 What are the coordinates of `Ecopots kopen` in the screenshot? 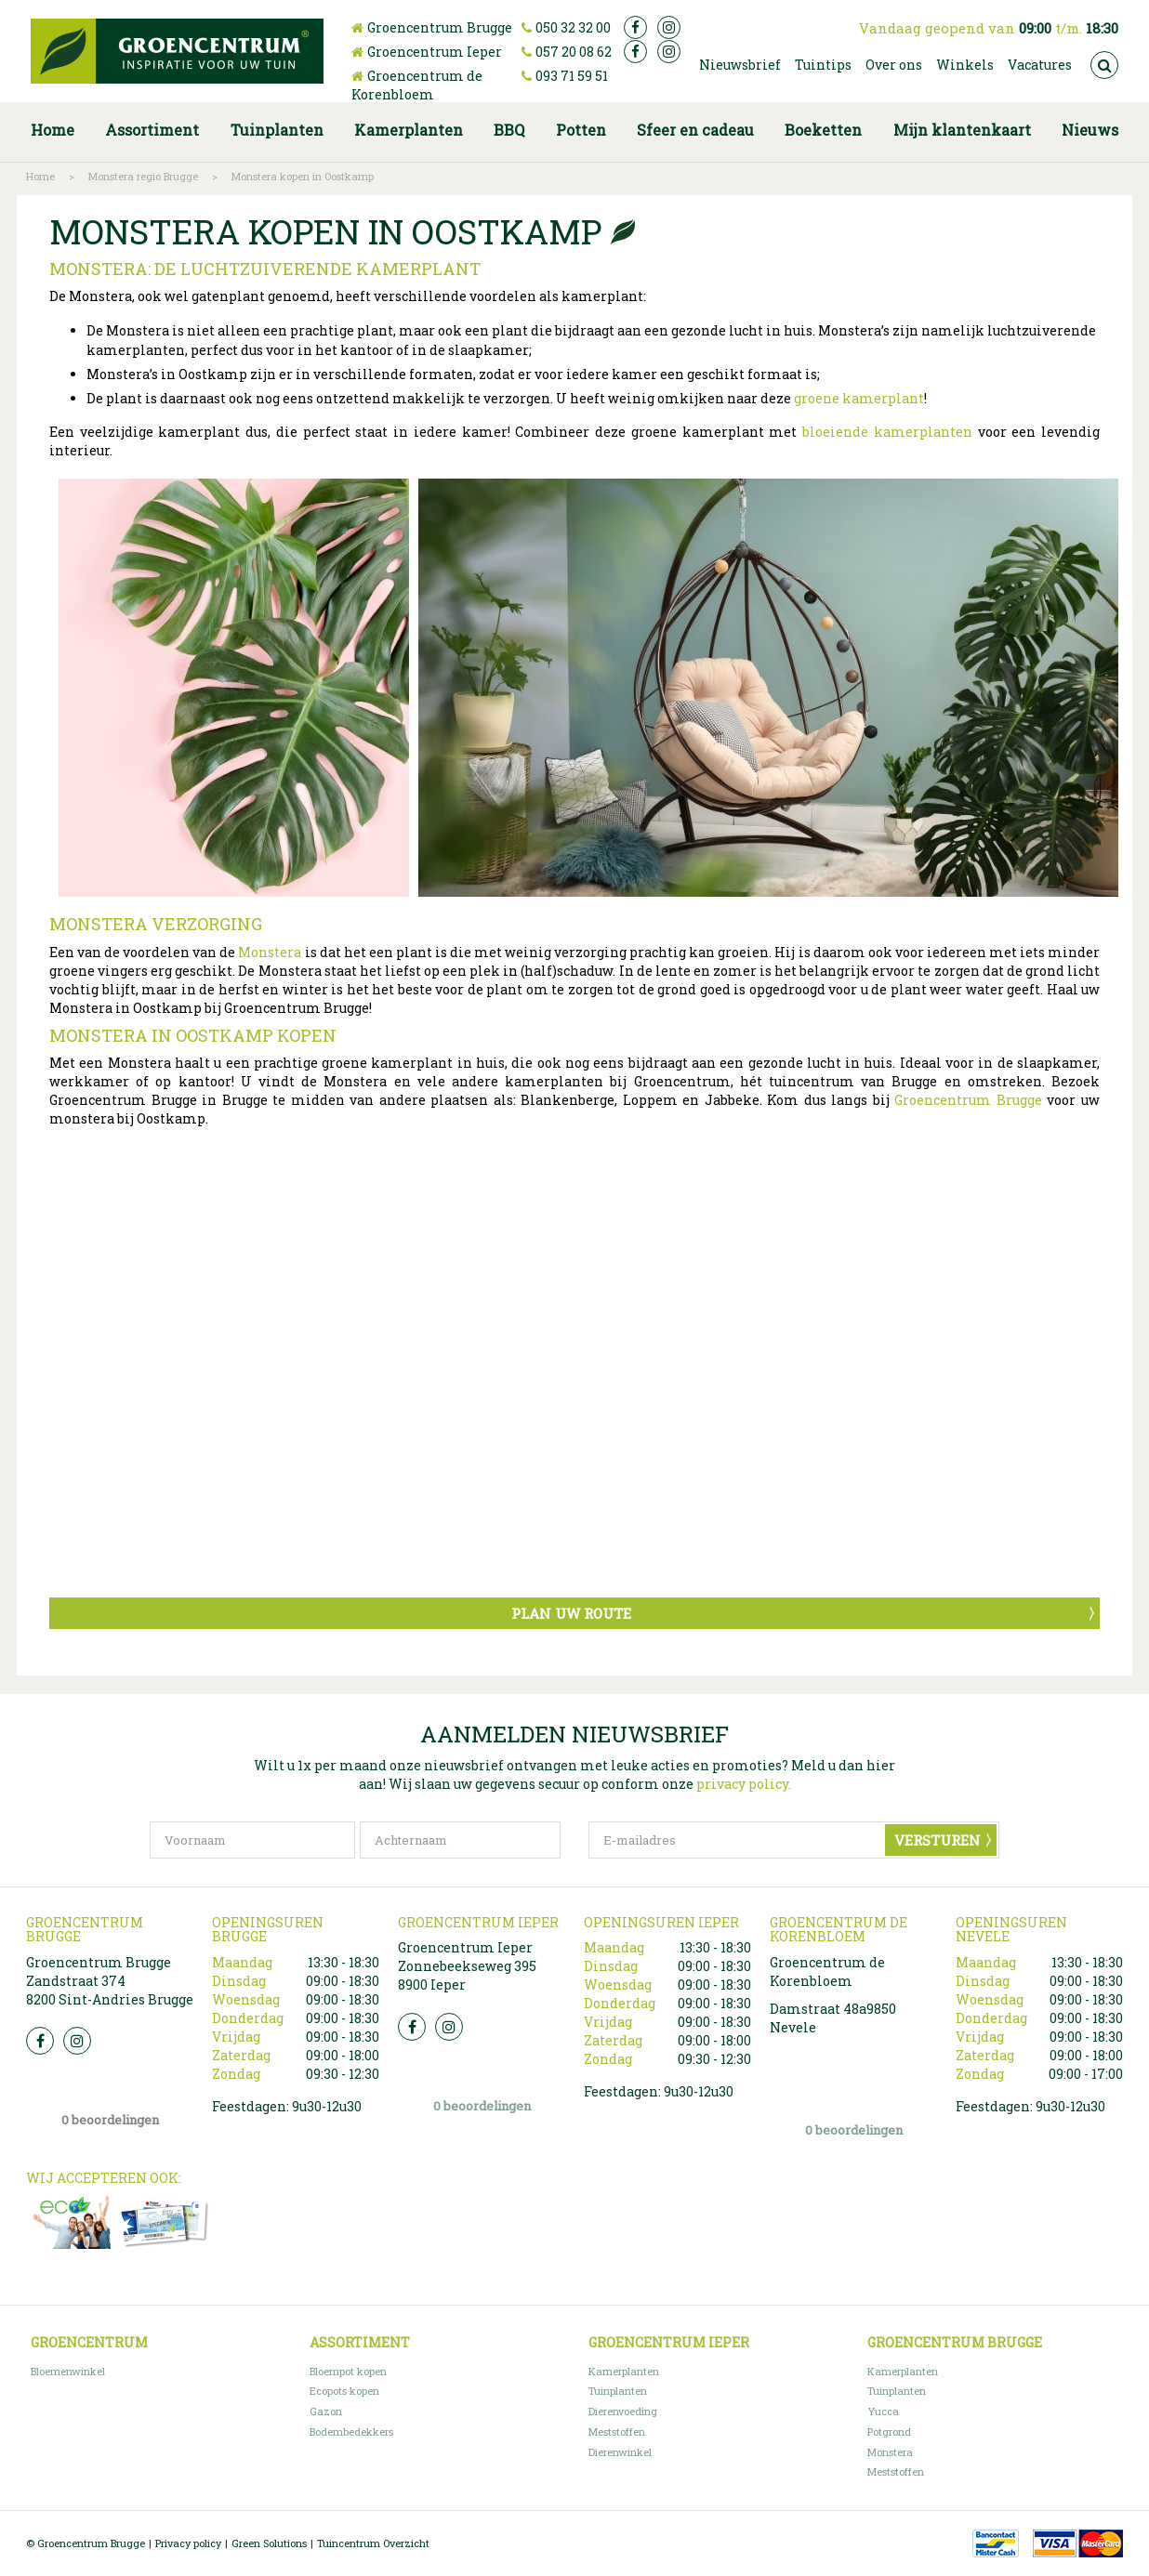 It's located at (344, 2391).